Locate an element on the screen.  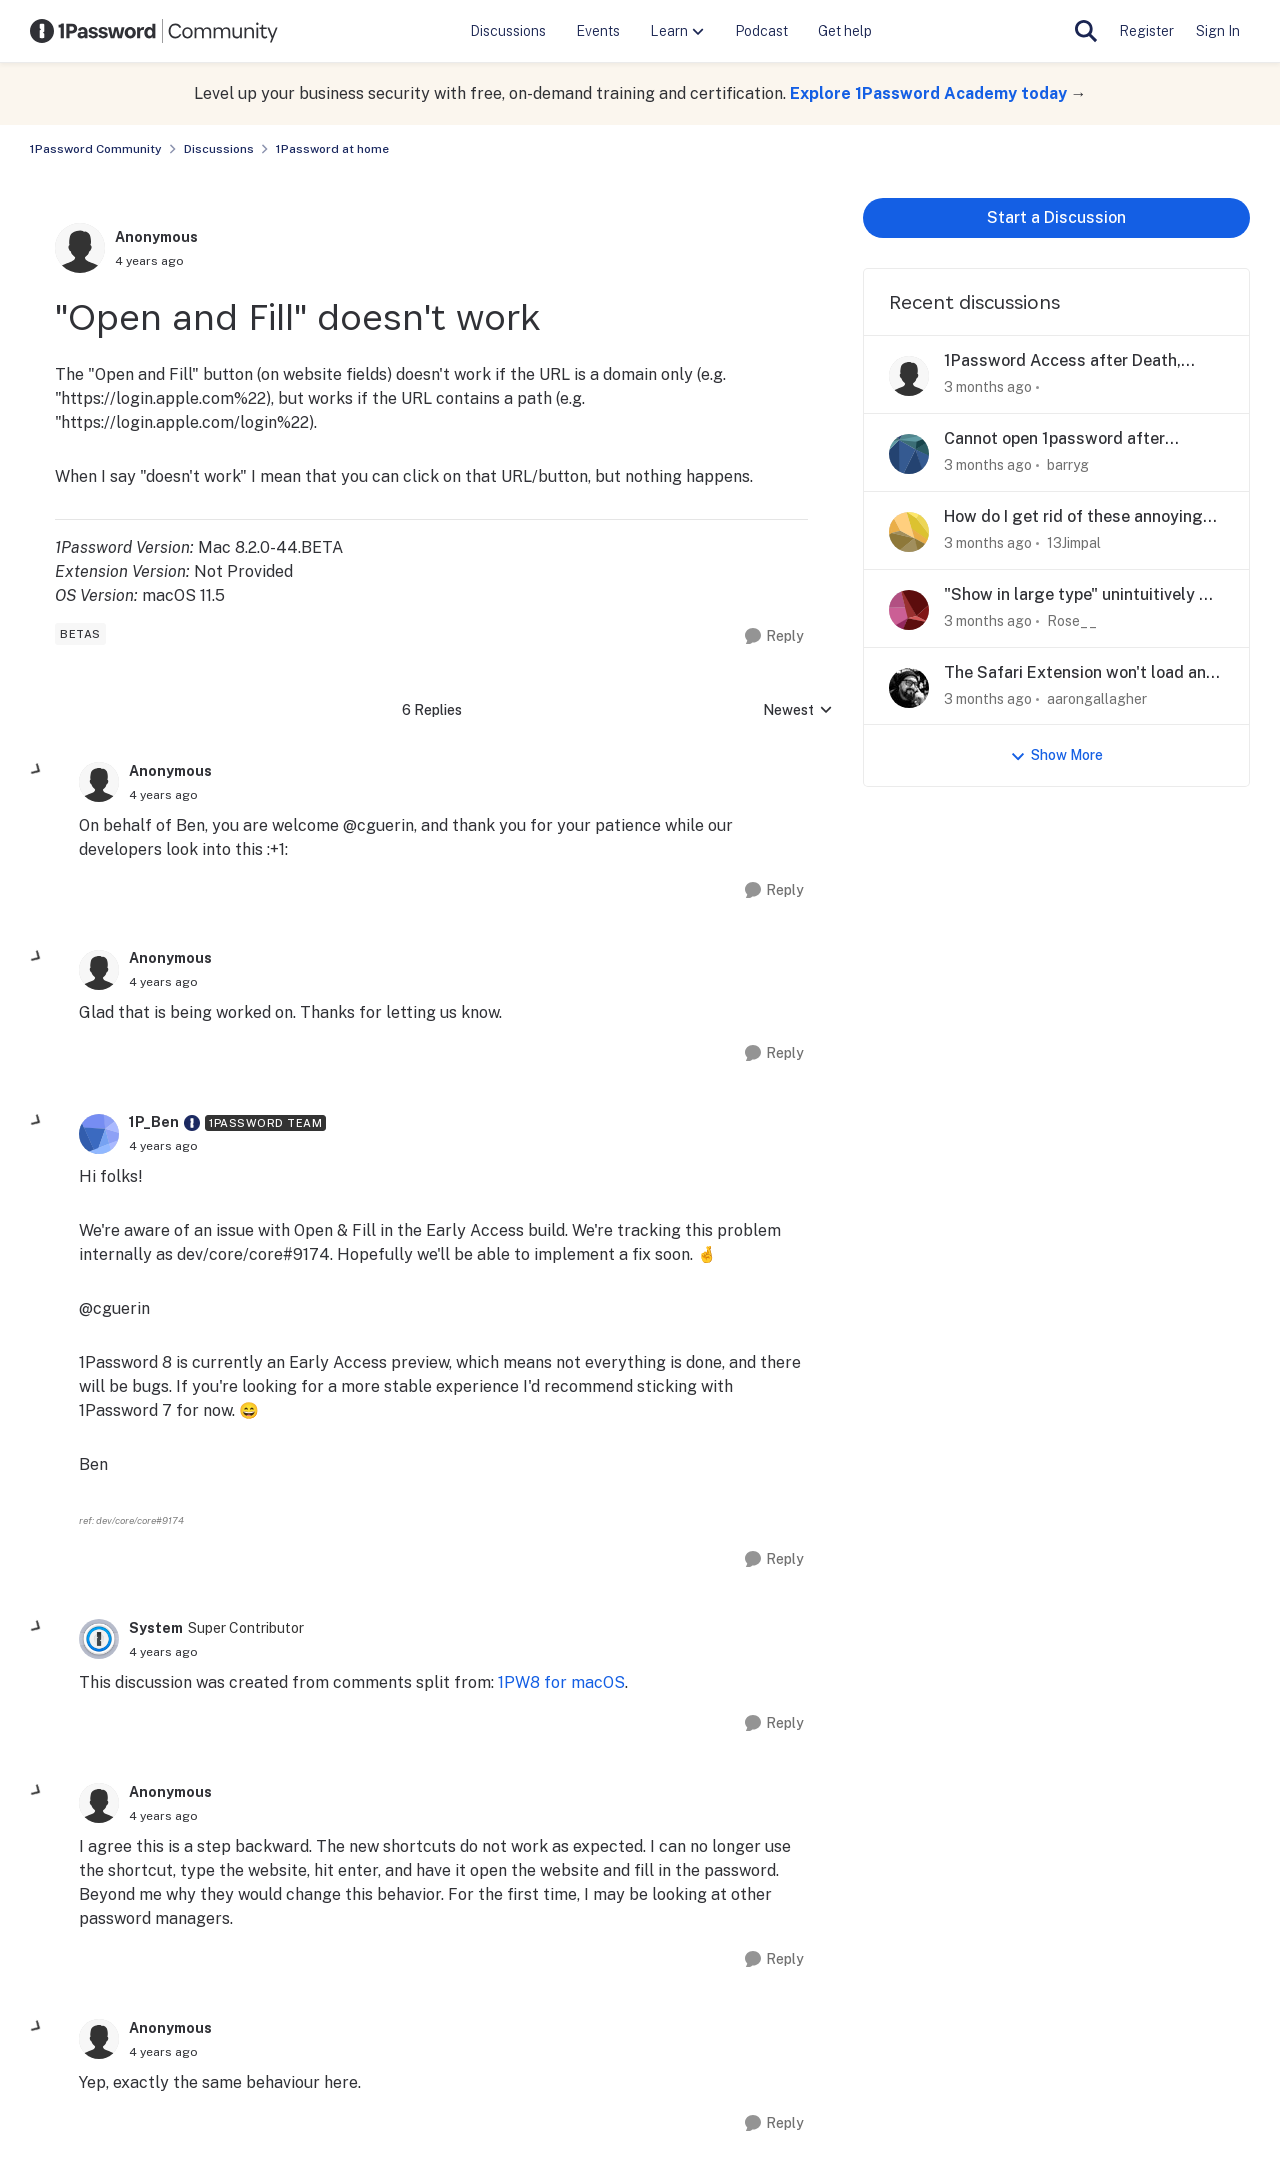
[View Profile: barryg,] is located at coordinates (909, 454).